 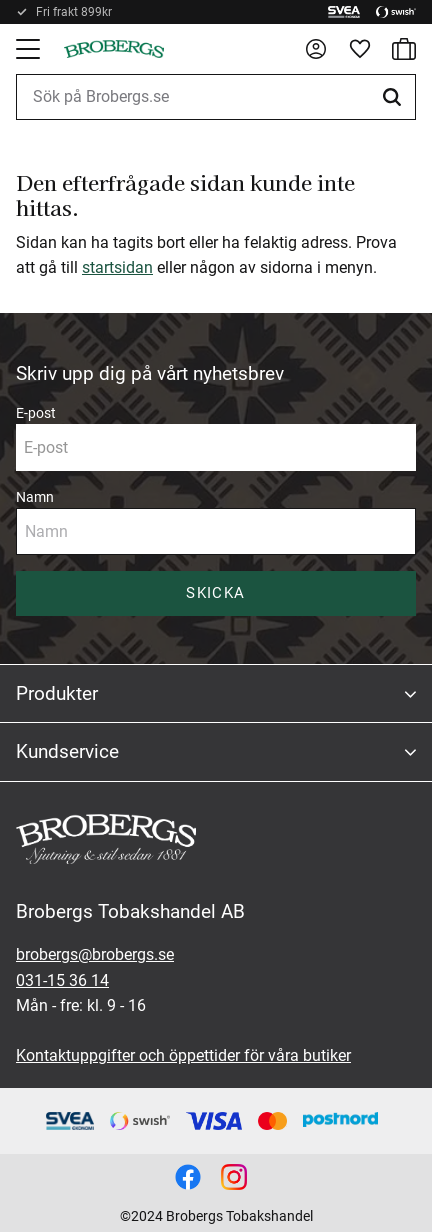 I want to click on [Sök produkter & kategorier], so click(x=216, y=97).